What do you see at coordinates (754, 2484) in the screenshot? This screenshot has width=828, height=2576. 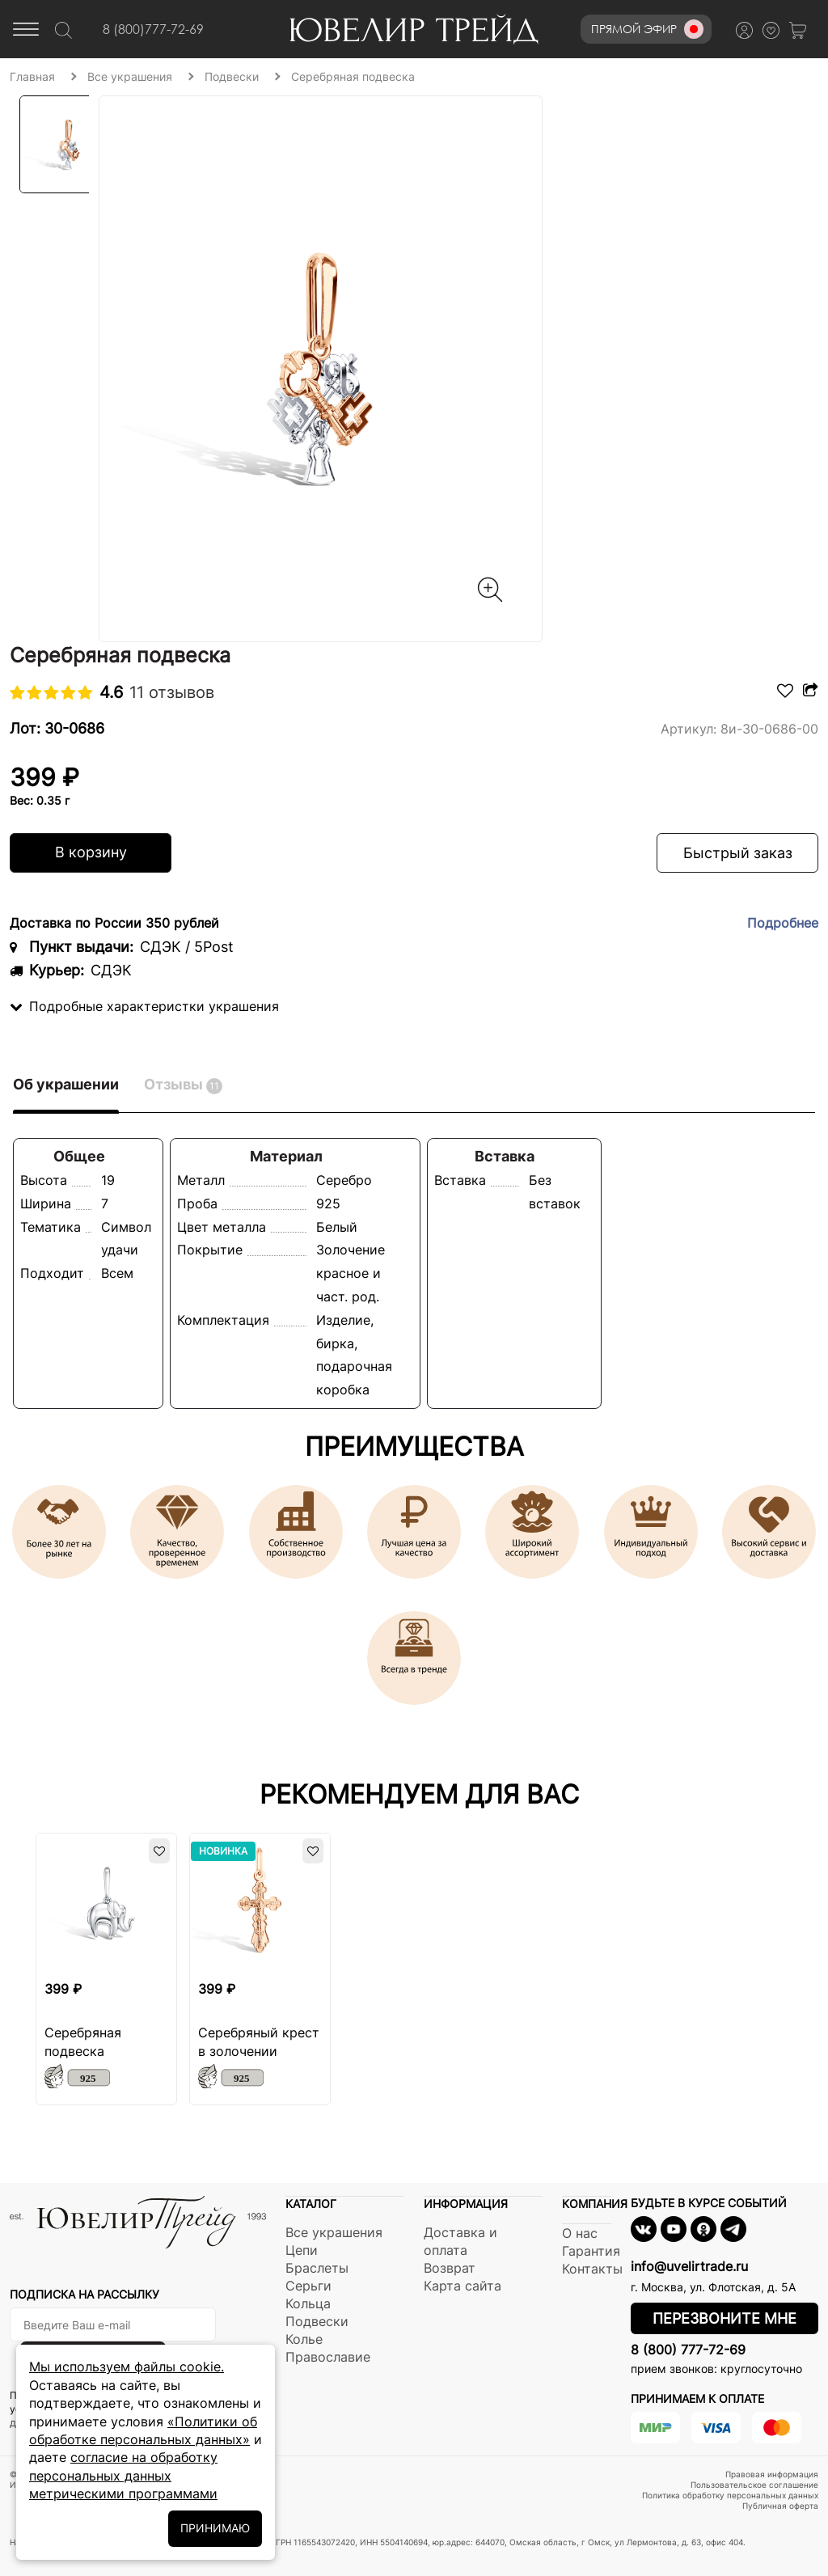 I see `Пользовательское соглашение` at bounding box center [754, 2484].